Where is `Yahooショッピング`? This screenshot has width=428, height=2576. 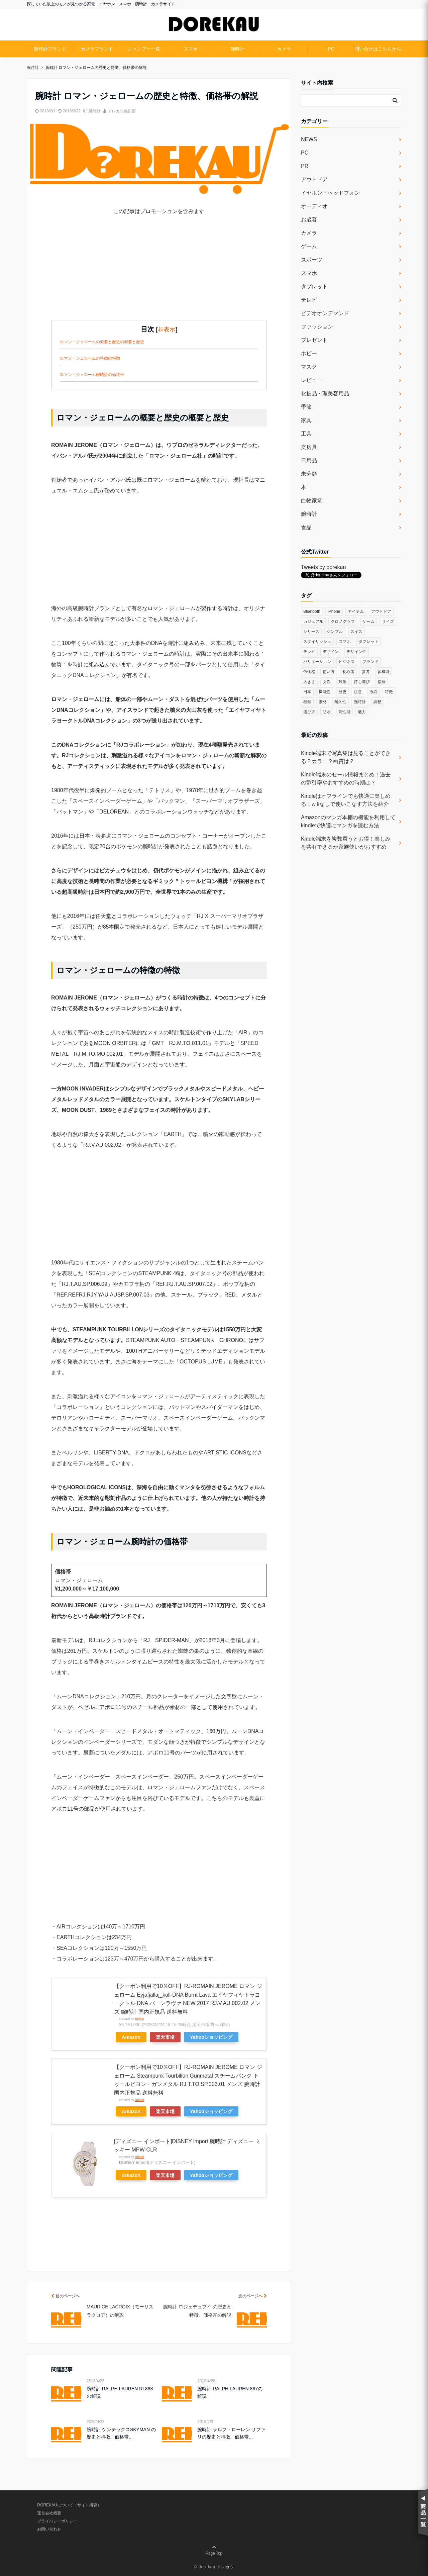 Yahooショッピング is located at coordinates (211, 2037).